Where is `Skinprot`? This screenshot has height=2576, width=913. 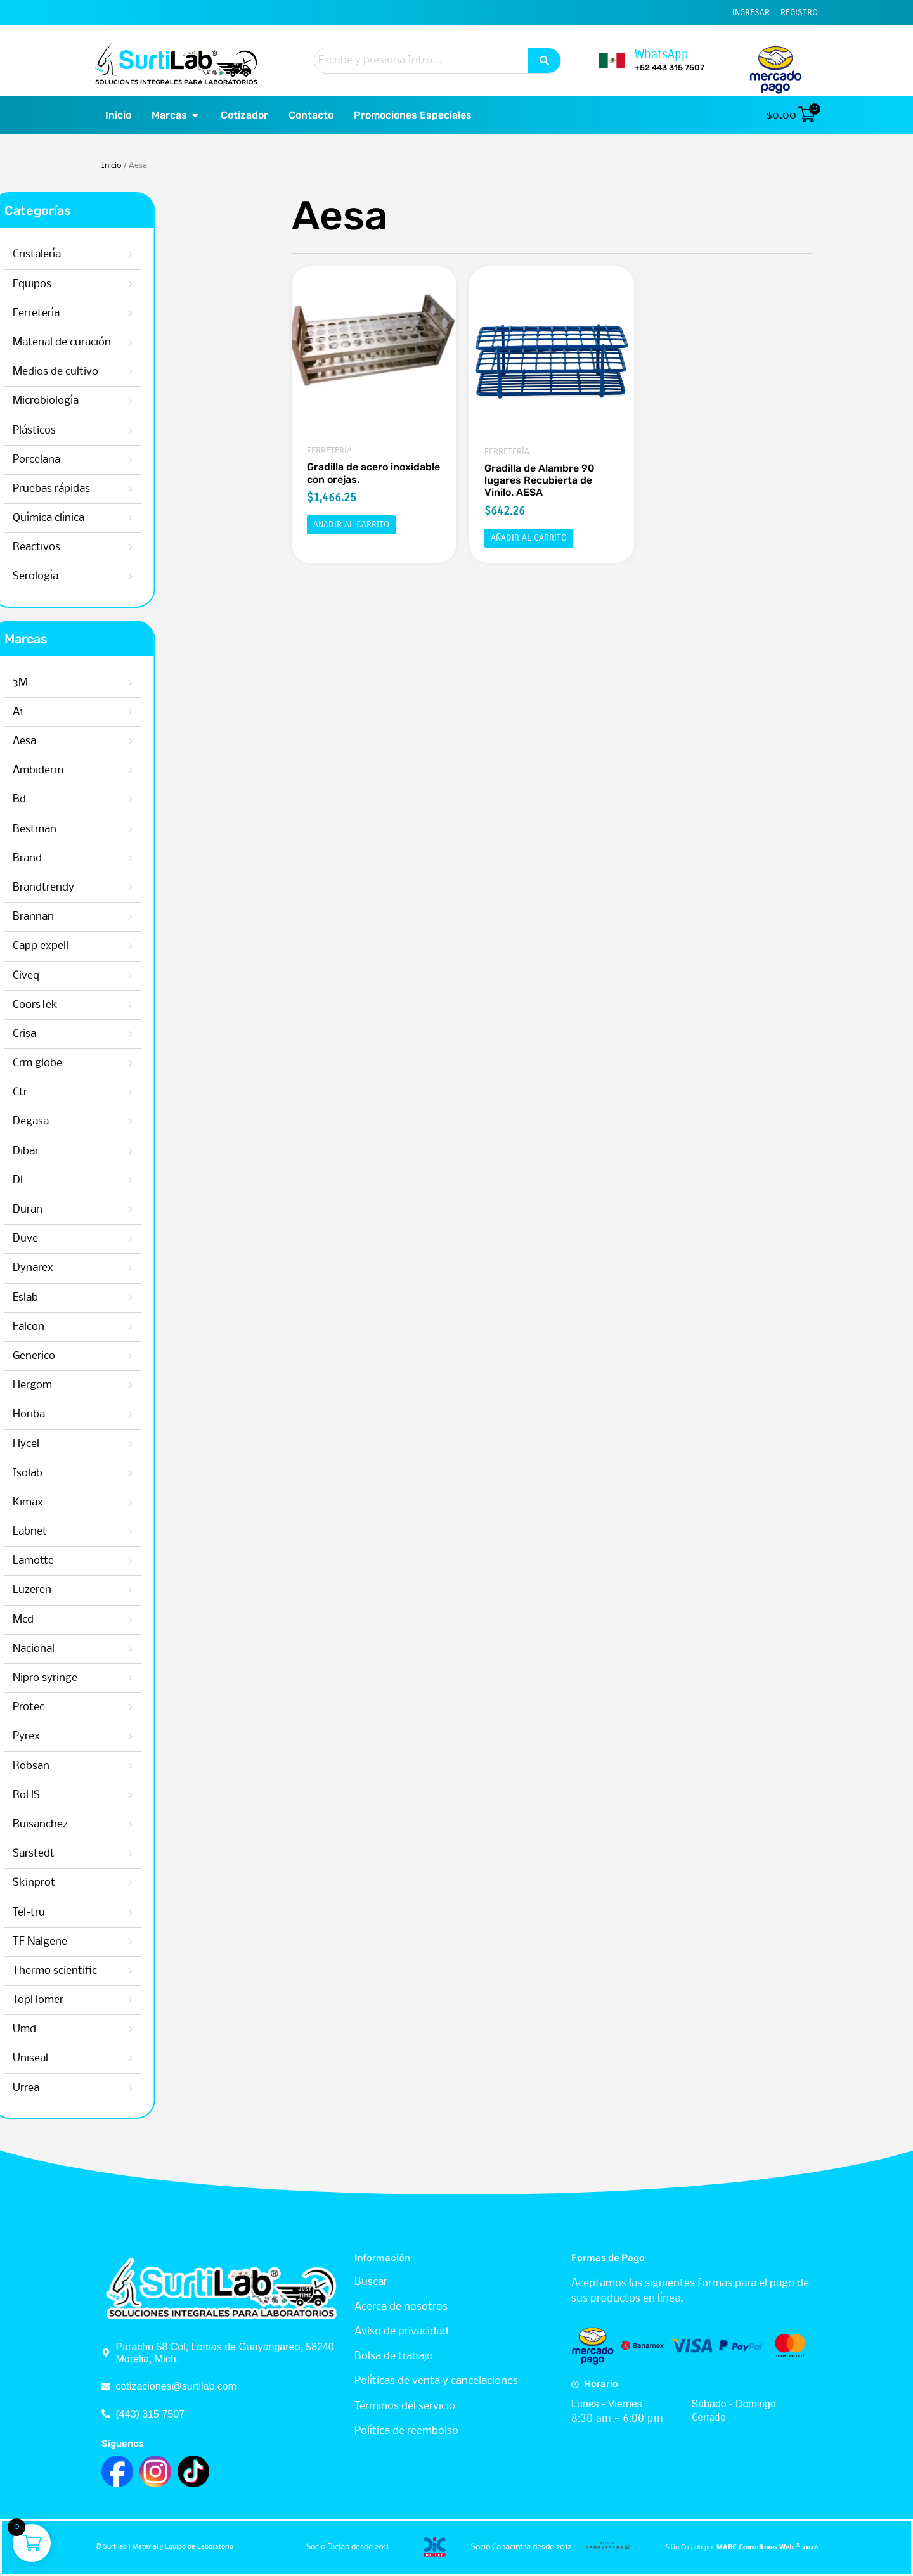
Skinprot is located at coordinates (79, 1883).